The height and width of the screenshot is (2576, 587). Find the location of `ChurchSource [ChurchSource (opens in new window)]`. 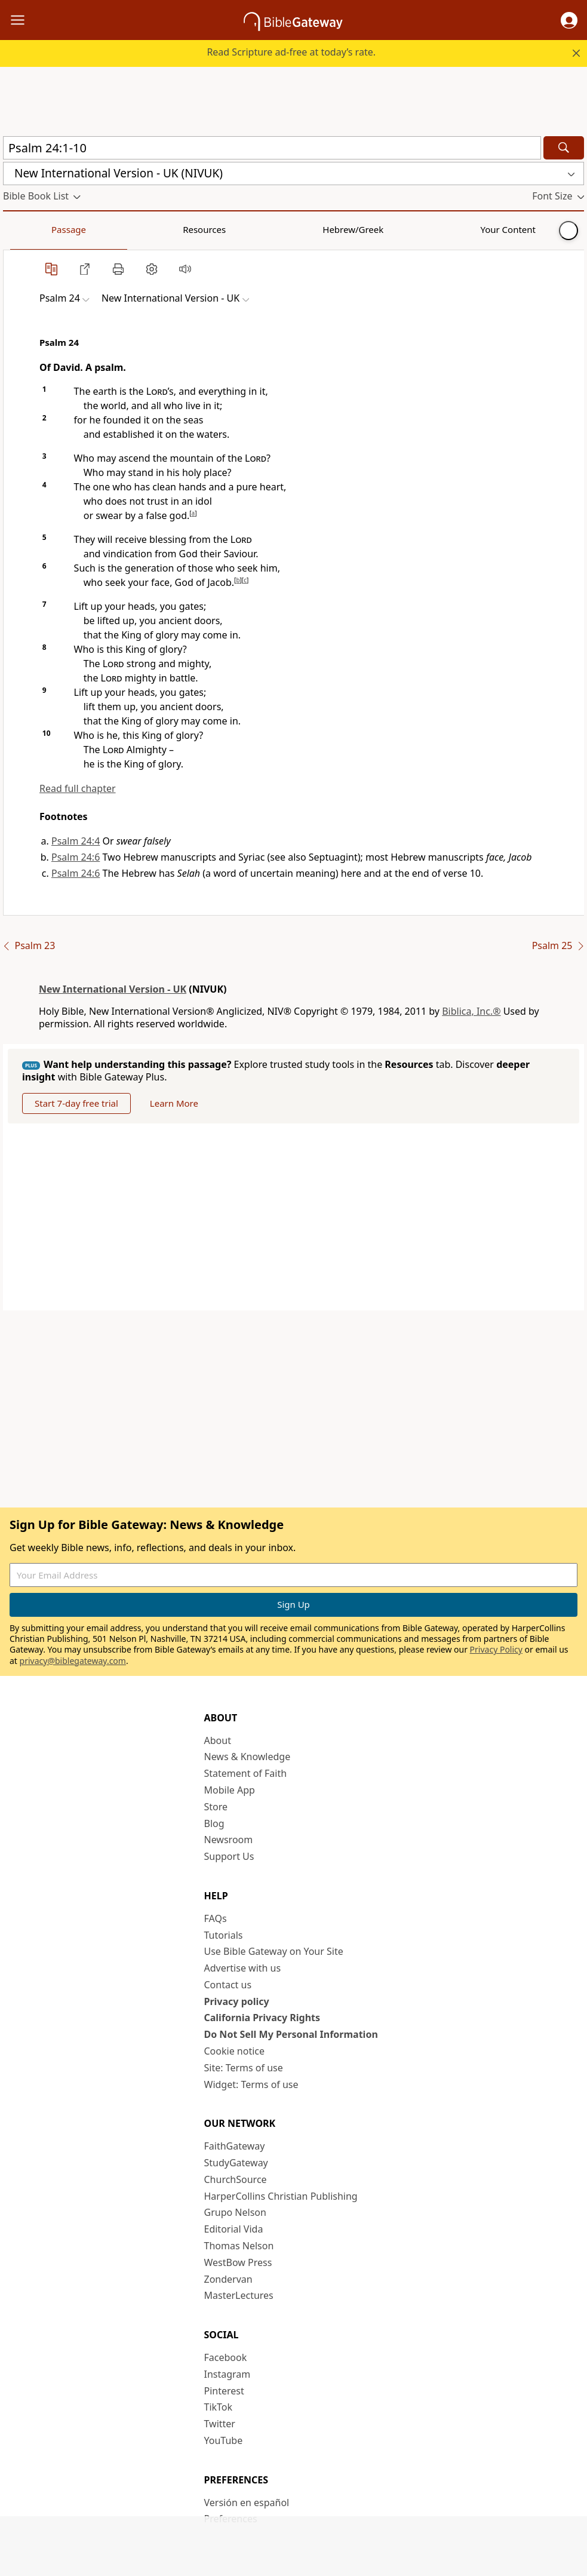

ChurchSource [ChurchSource (opens in new window)] is located at coordinates (235, 2179).